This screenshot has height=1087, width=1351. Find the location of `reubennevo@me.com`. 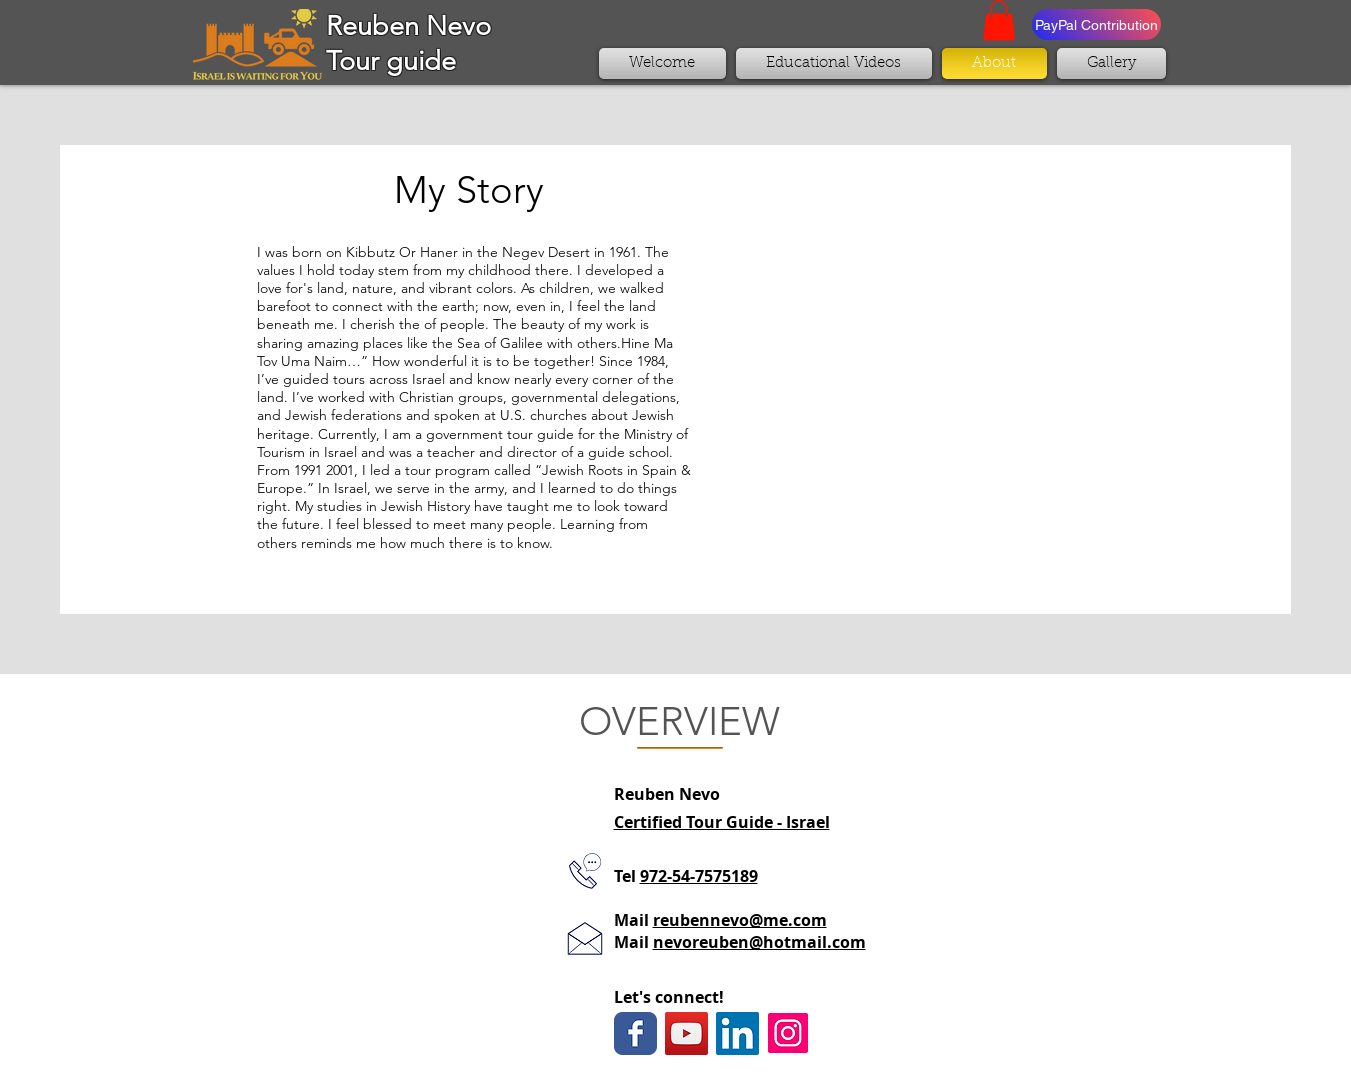

reubennevo@me.com is located at coordinates (740, 920).